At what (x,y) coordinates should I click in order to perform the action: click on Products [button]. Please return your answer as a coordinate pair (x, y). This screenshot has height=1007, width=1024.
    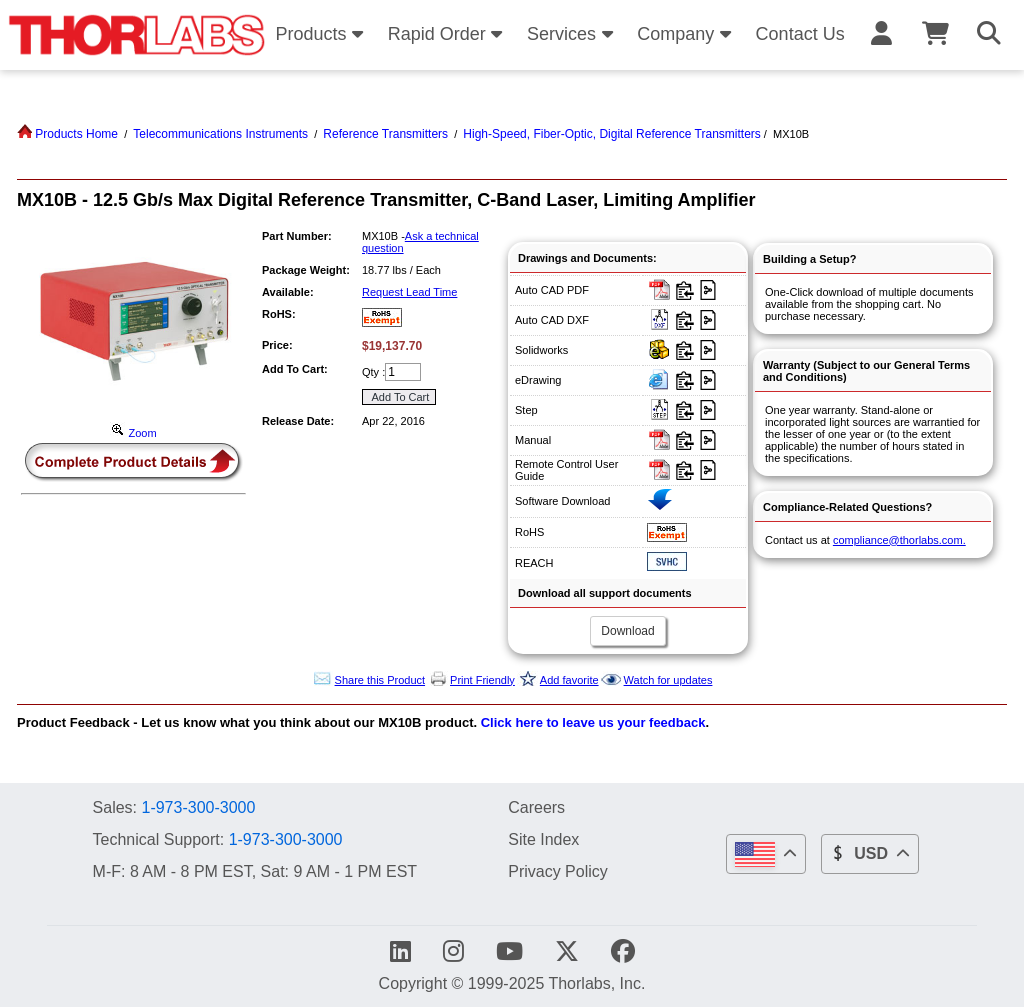
    Looking at the image, I should click on (322, 34).